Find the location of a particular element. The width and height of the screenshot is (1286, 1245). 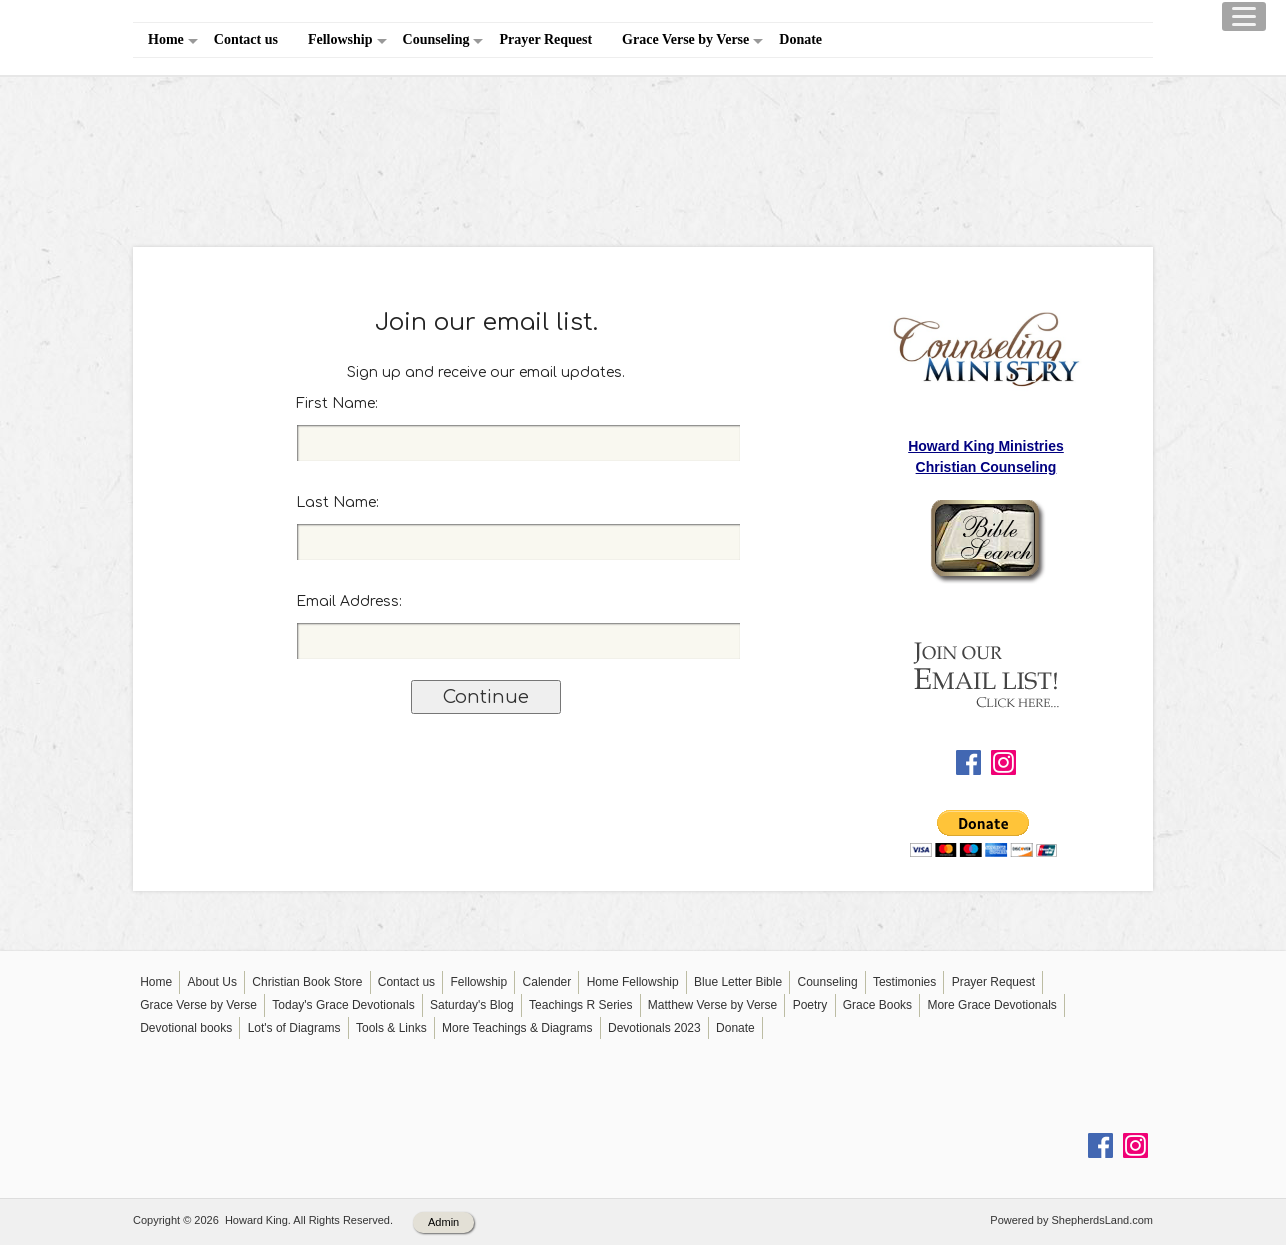

Powered by ShepherdsLand.com is located at coordinates (1071, 1220).